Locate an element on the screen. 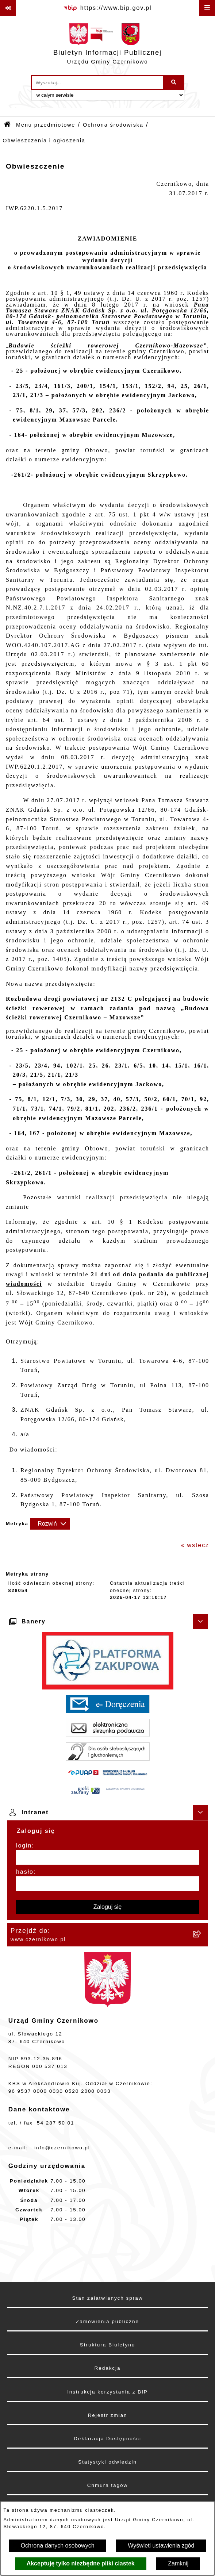 The image size is (215, 2576). [Przejdź do serwisu: https://www.bip.gov.pl] is located at coordinates (107, 8).